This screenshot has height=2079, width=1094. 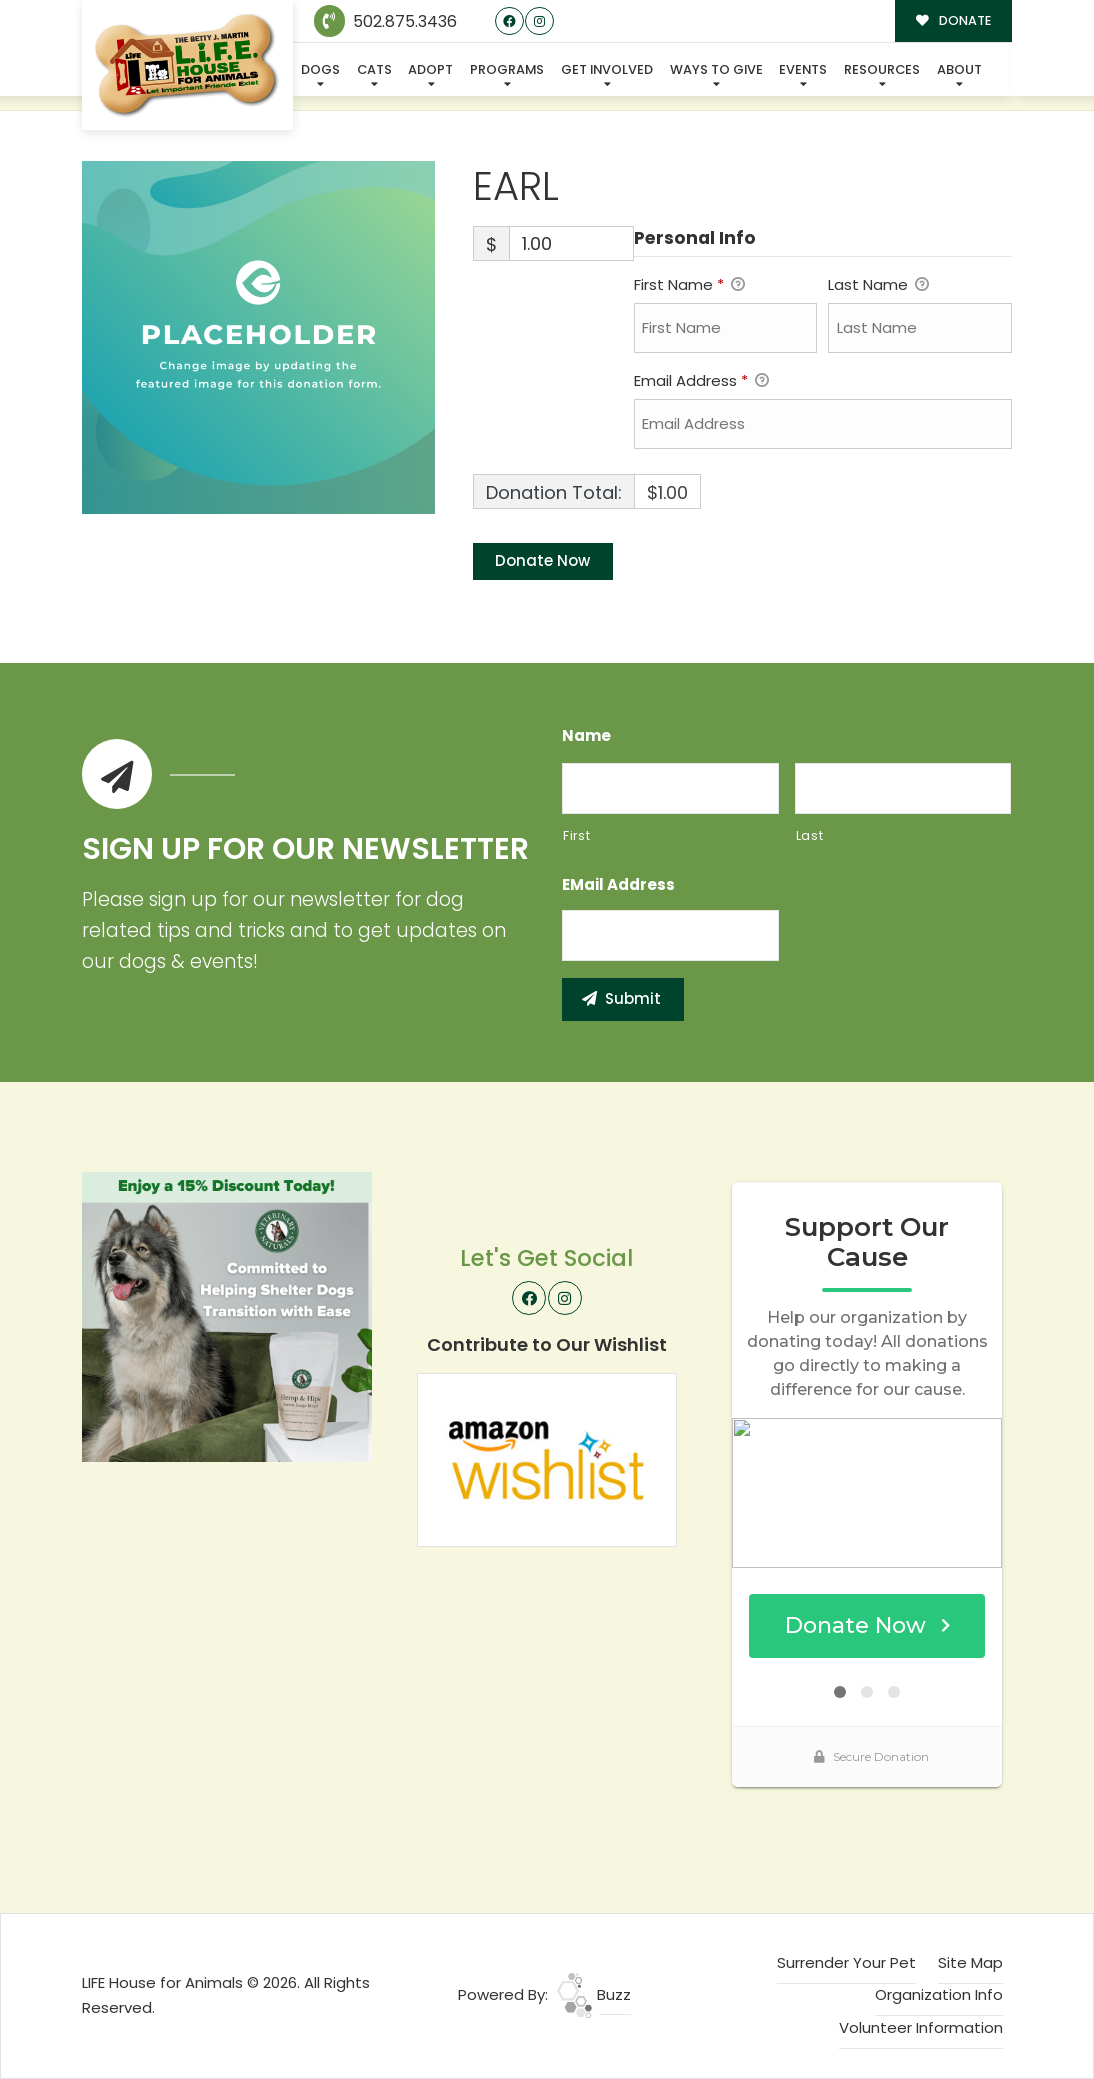 What do you see at coordinates (507, 69) in the screenshot?
I see `Programs` at bounding box center [507, 69].